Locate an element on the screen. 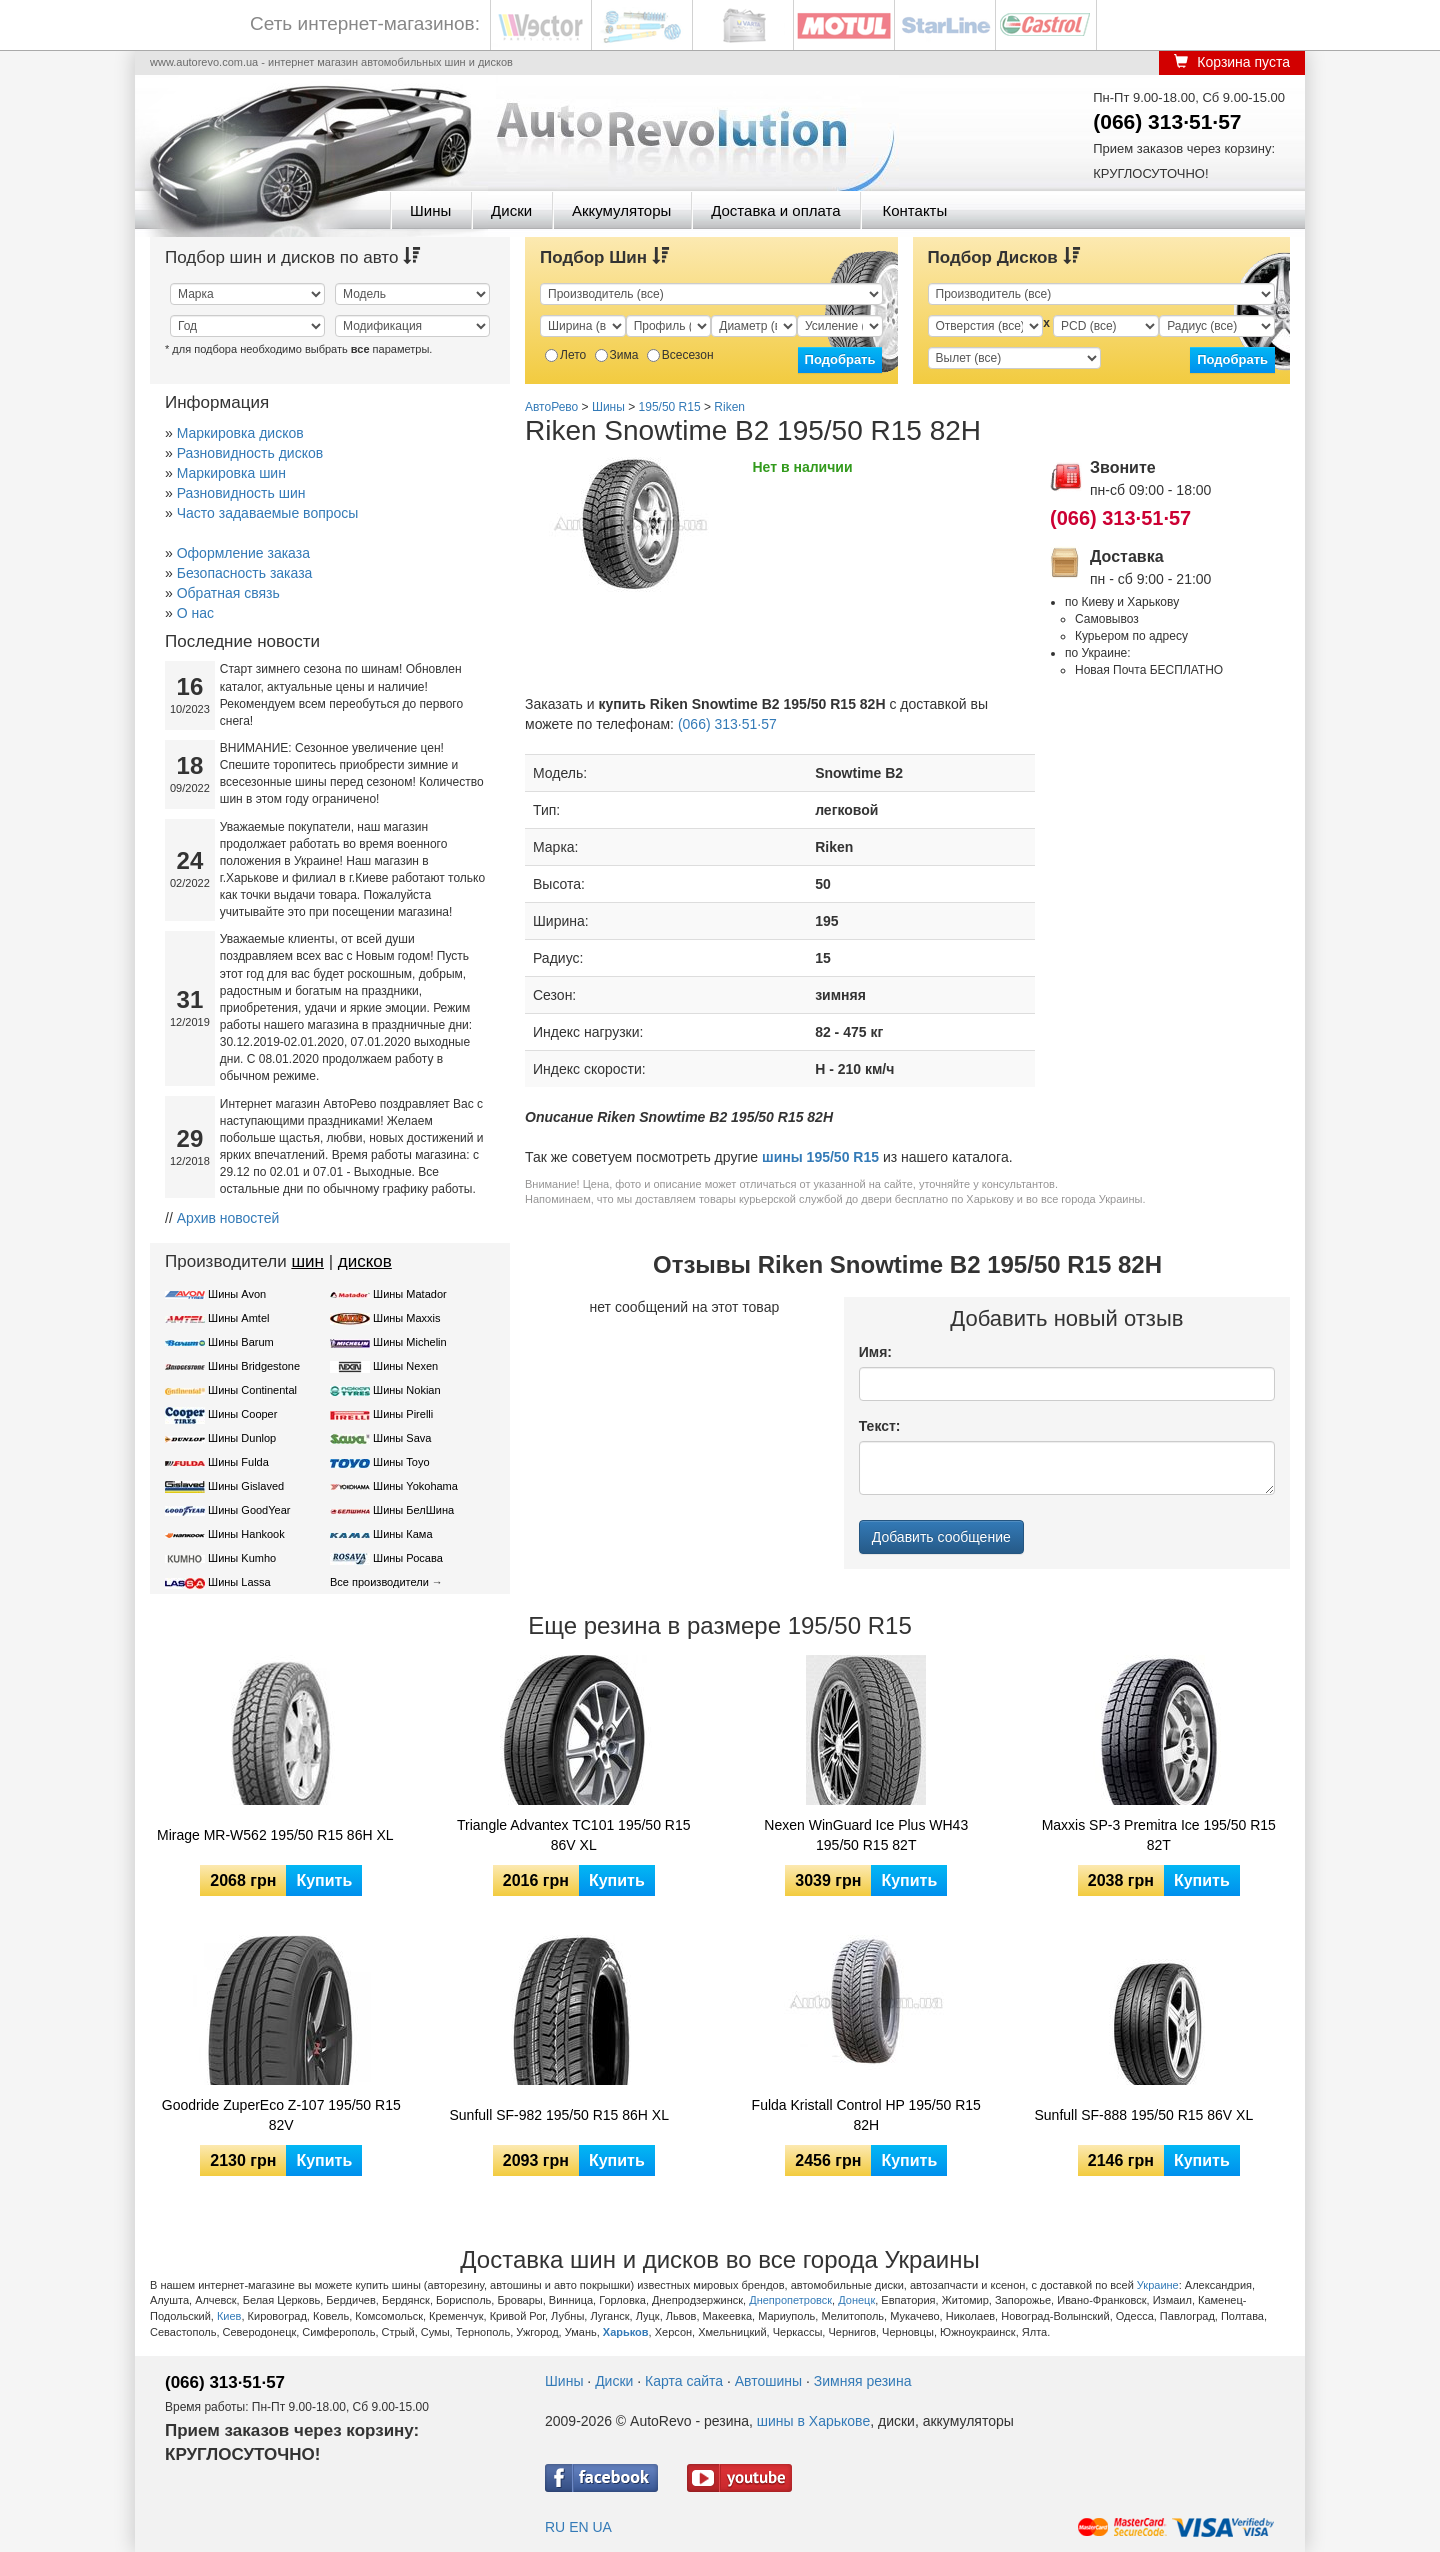  Шины Sava is located at coordinates (402, 1438).